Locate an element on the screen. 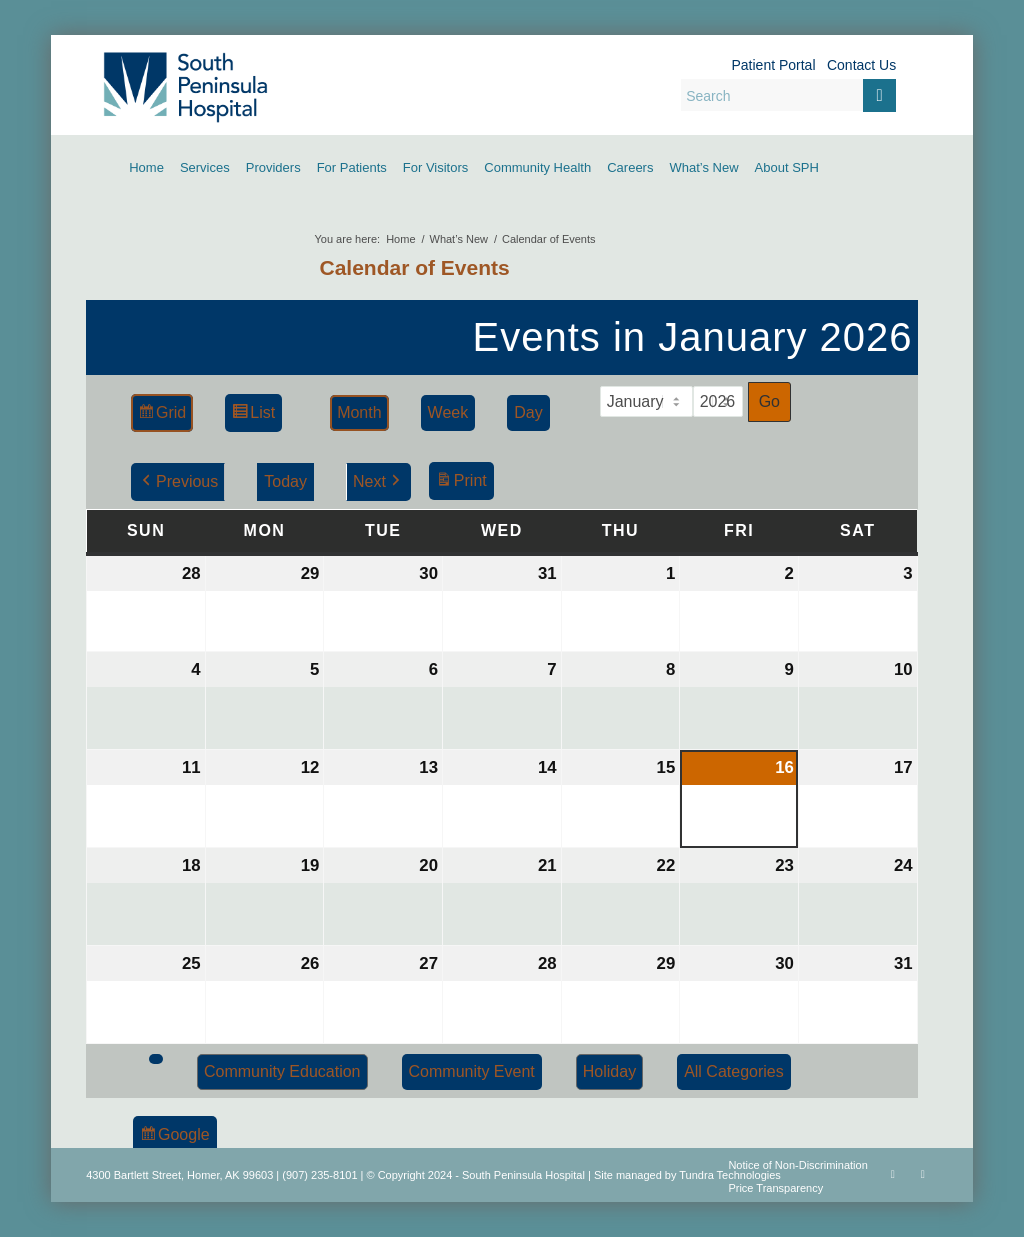  [menuitem] is located at coordinates (146, 167).